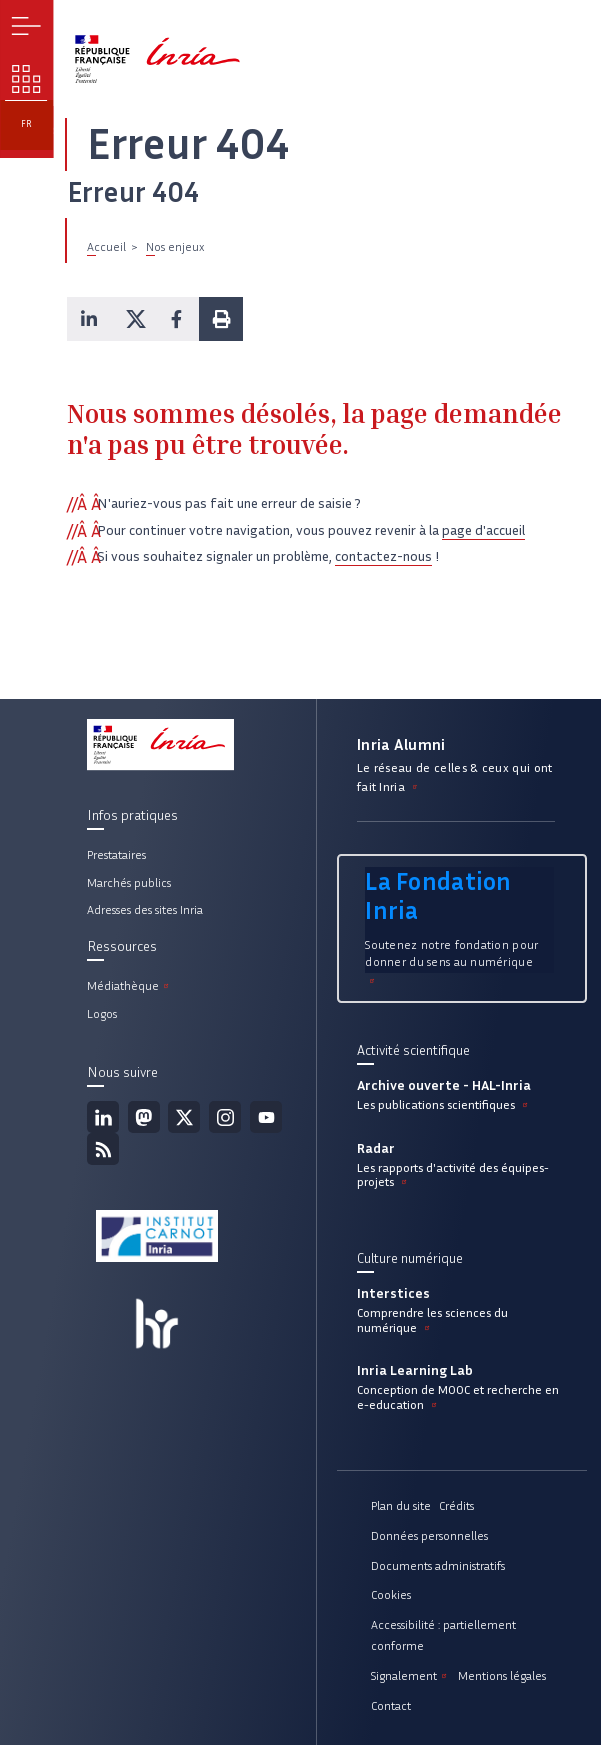 This screenshot has height=1745, width=601. I want to click on Menu [button], so click(26, 26).